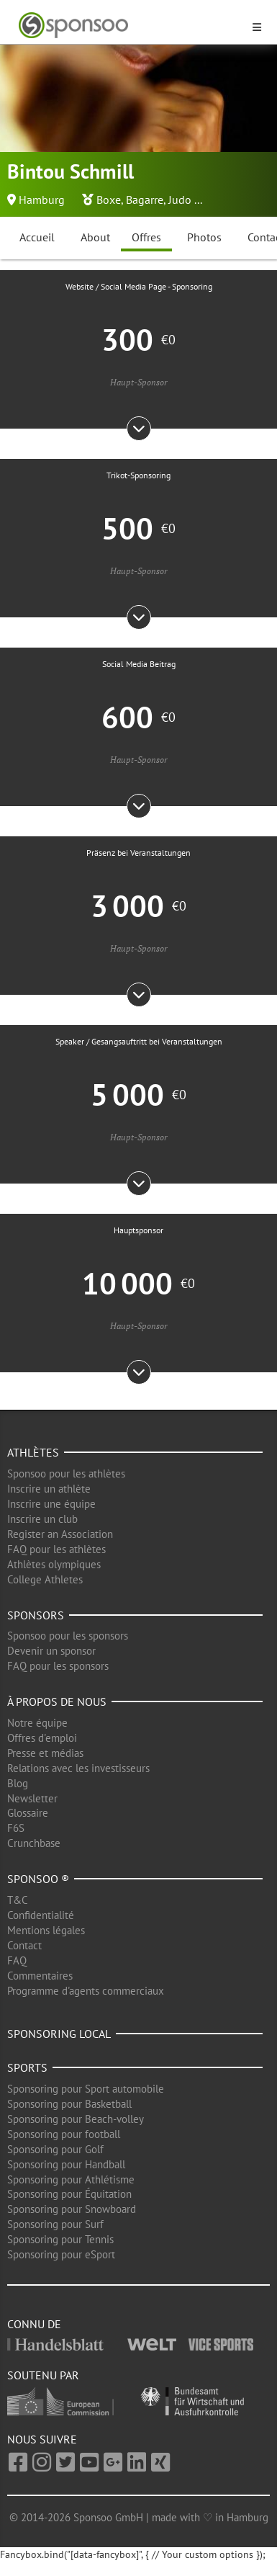 The height and width of the screenshot is (2576, 277). Describe the element at coordinates (71, 2209) in the screenshot. I see `Sponsoring pour Snowboard` at that location.